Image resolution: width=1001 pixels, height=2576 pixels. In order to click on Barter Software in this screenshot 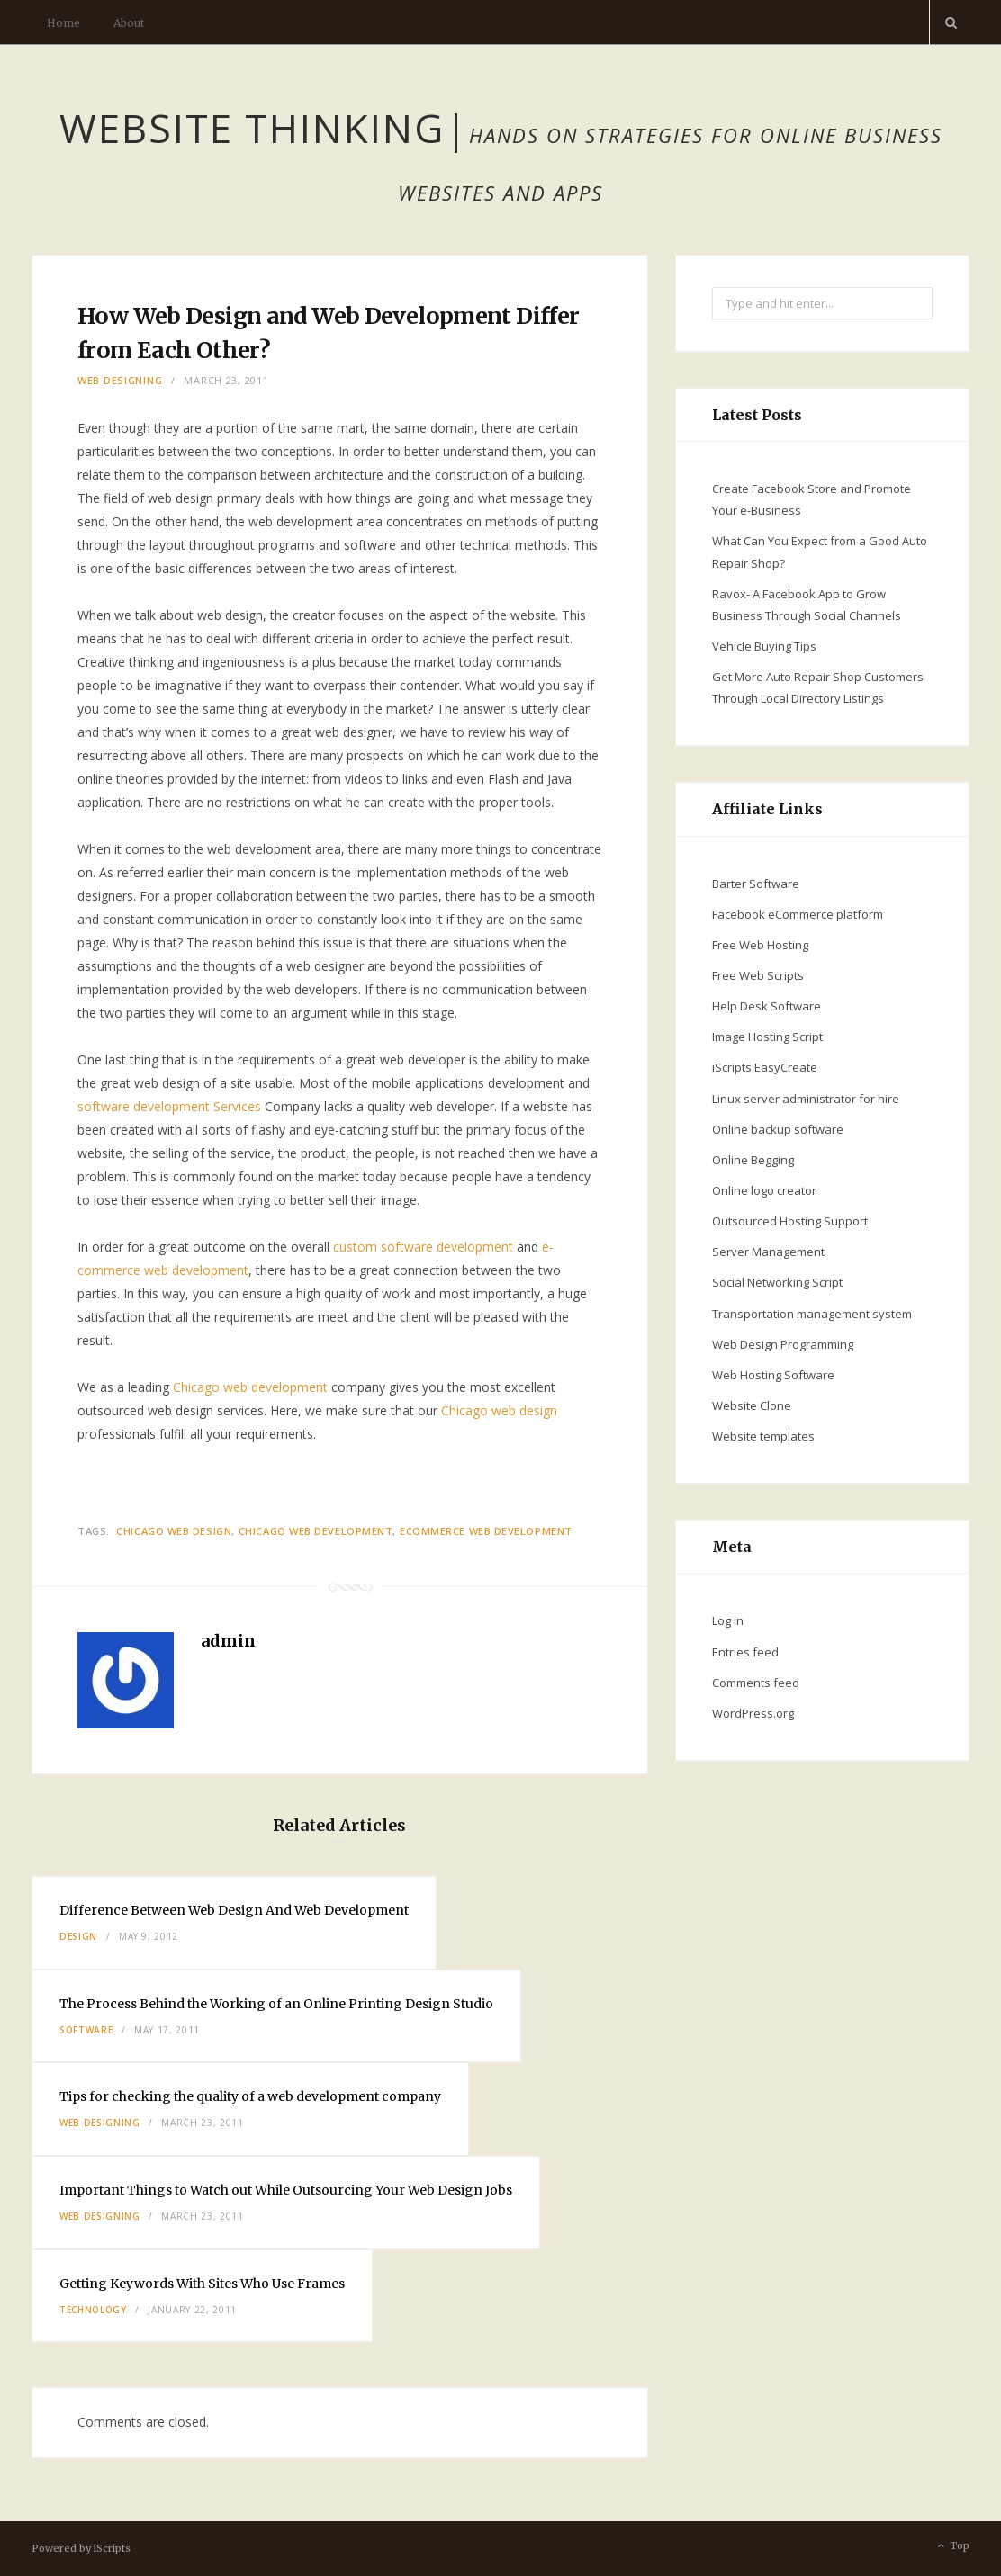, I will do `click(755, 883)`.